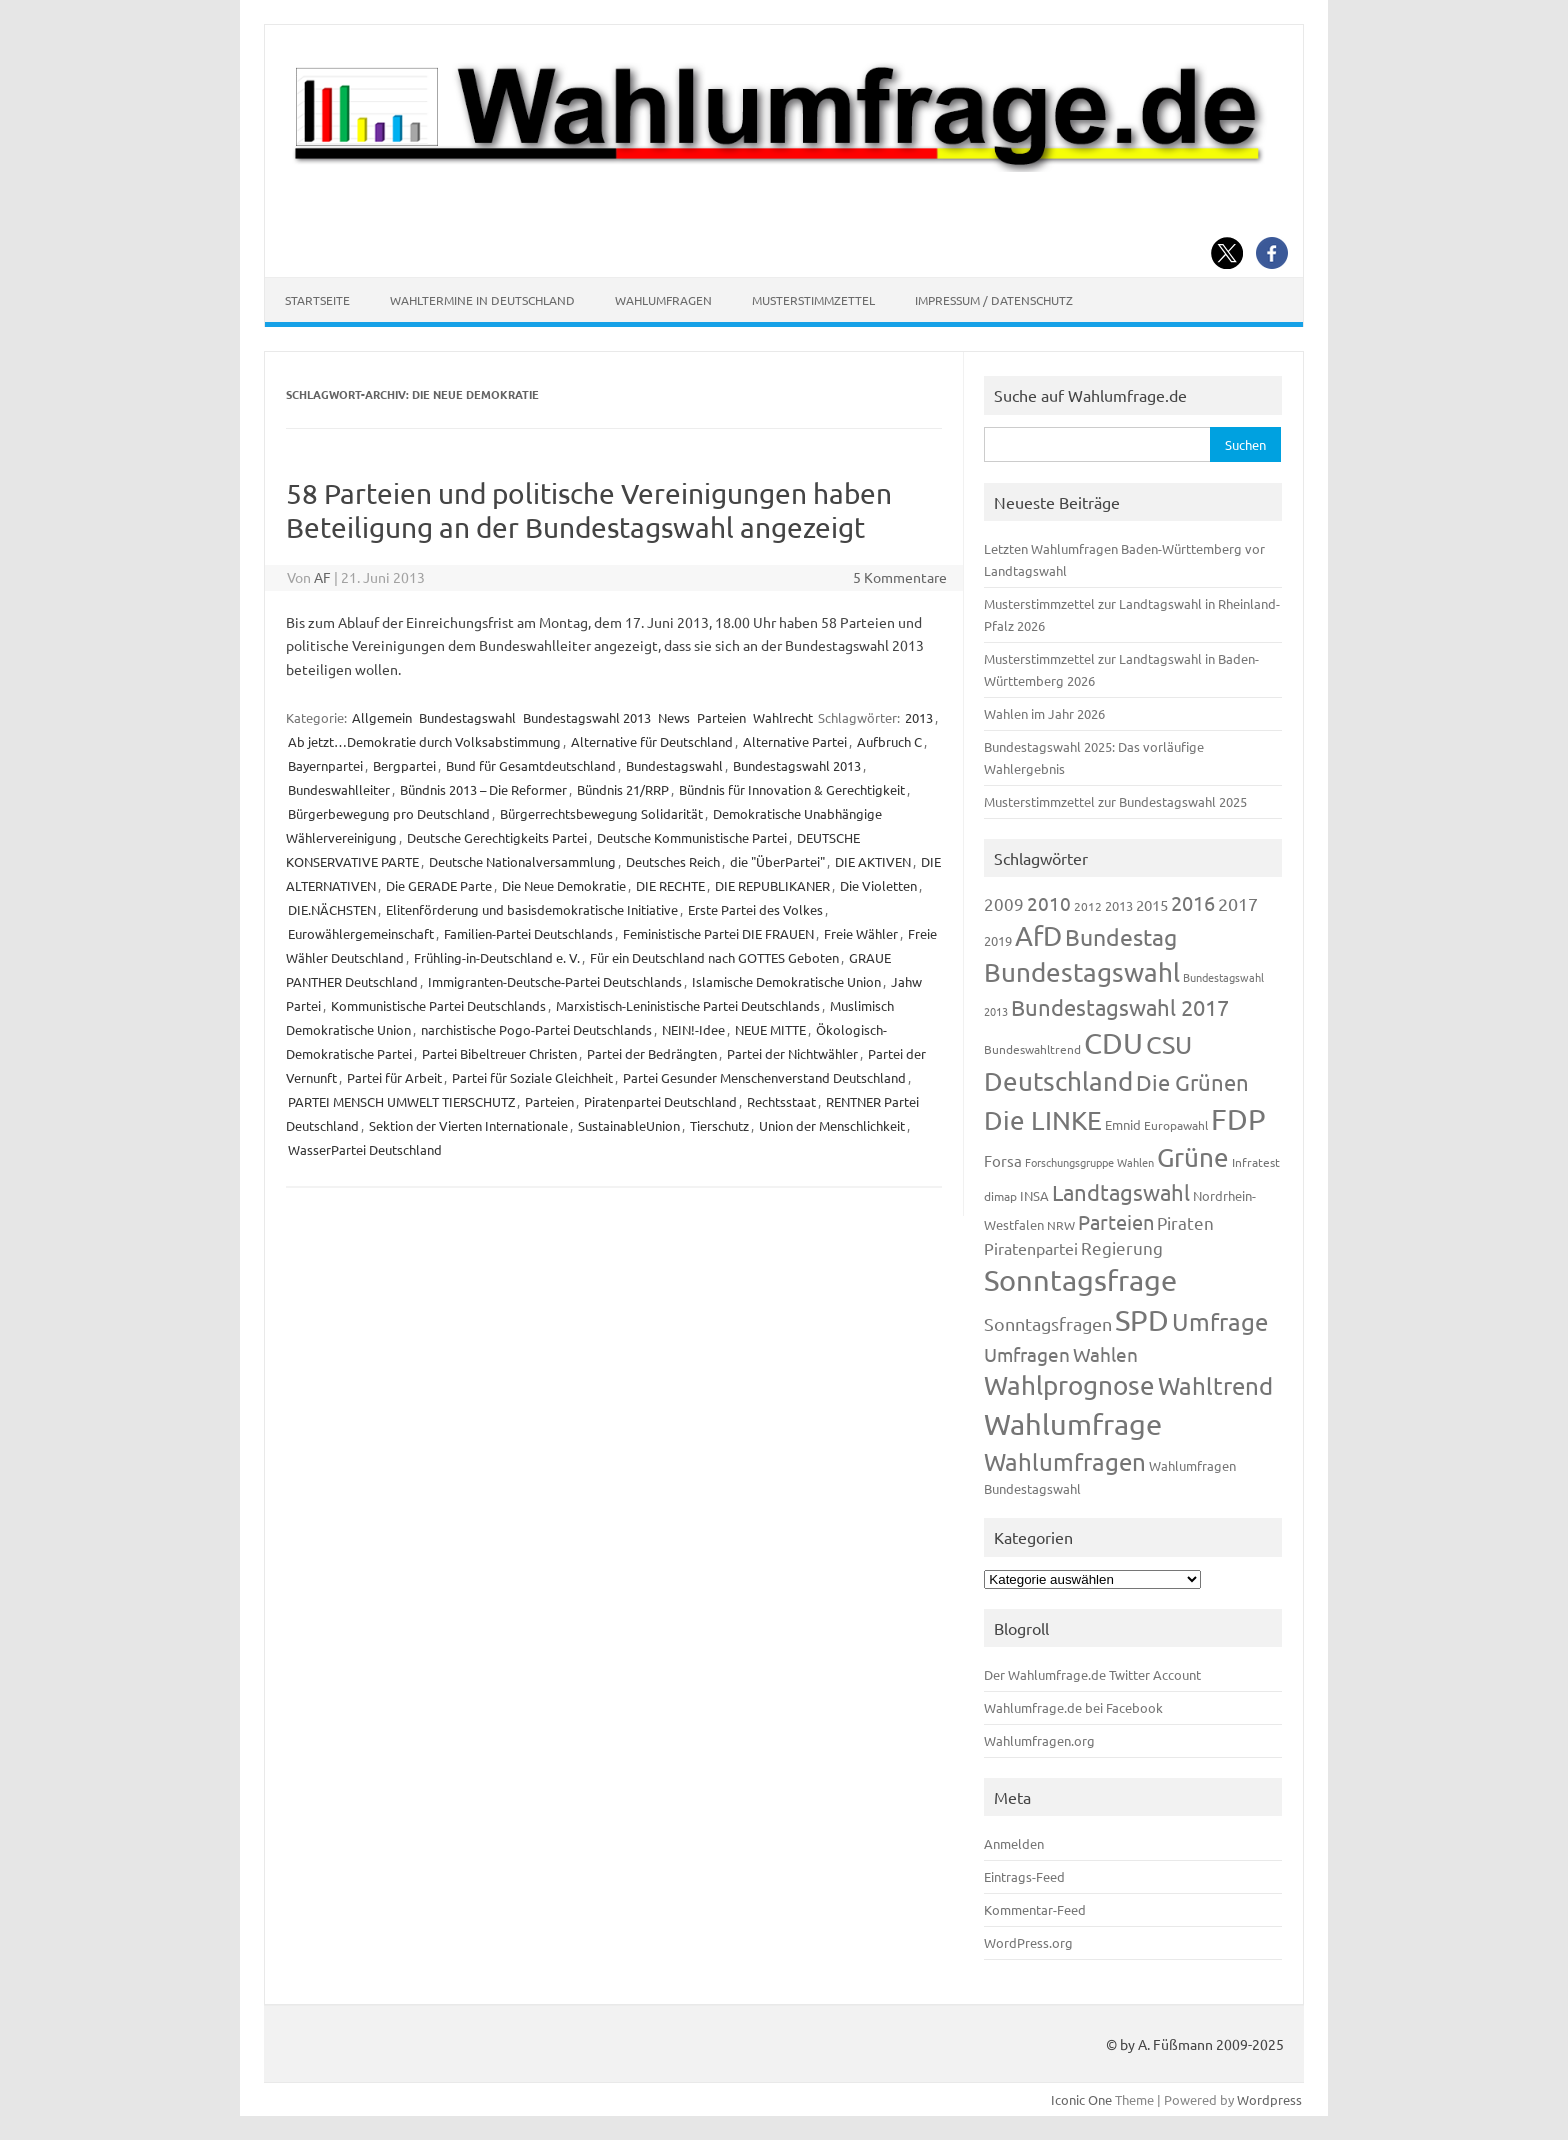  I want to click on Anmelden, so click(1014, 1843).